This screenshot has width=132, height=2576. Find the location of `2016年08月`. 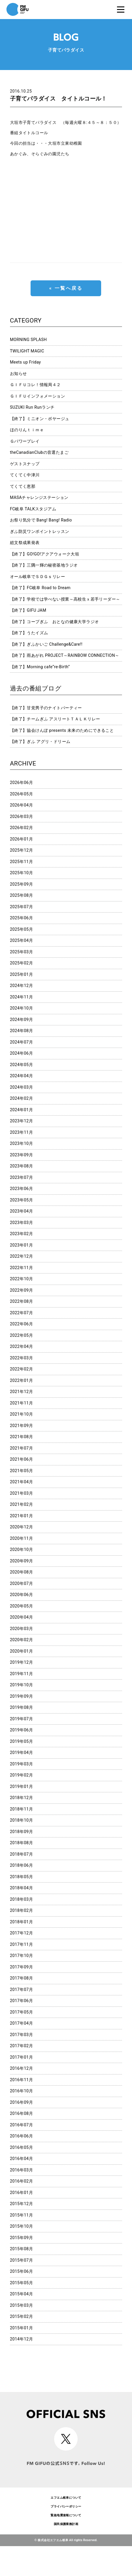

2016年08月 is located at coordinates (21, 2113).